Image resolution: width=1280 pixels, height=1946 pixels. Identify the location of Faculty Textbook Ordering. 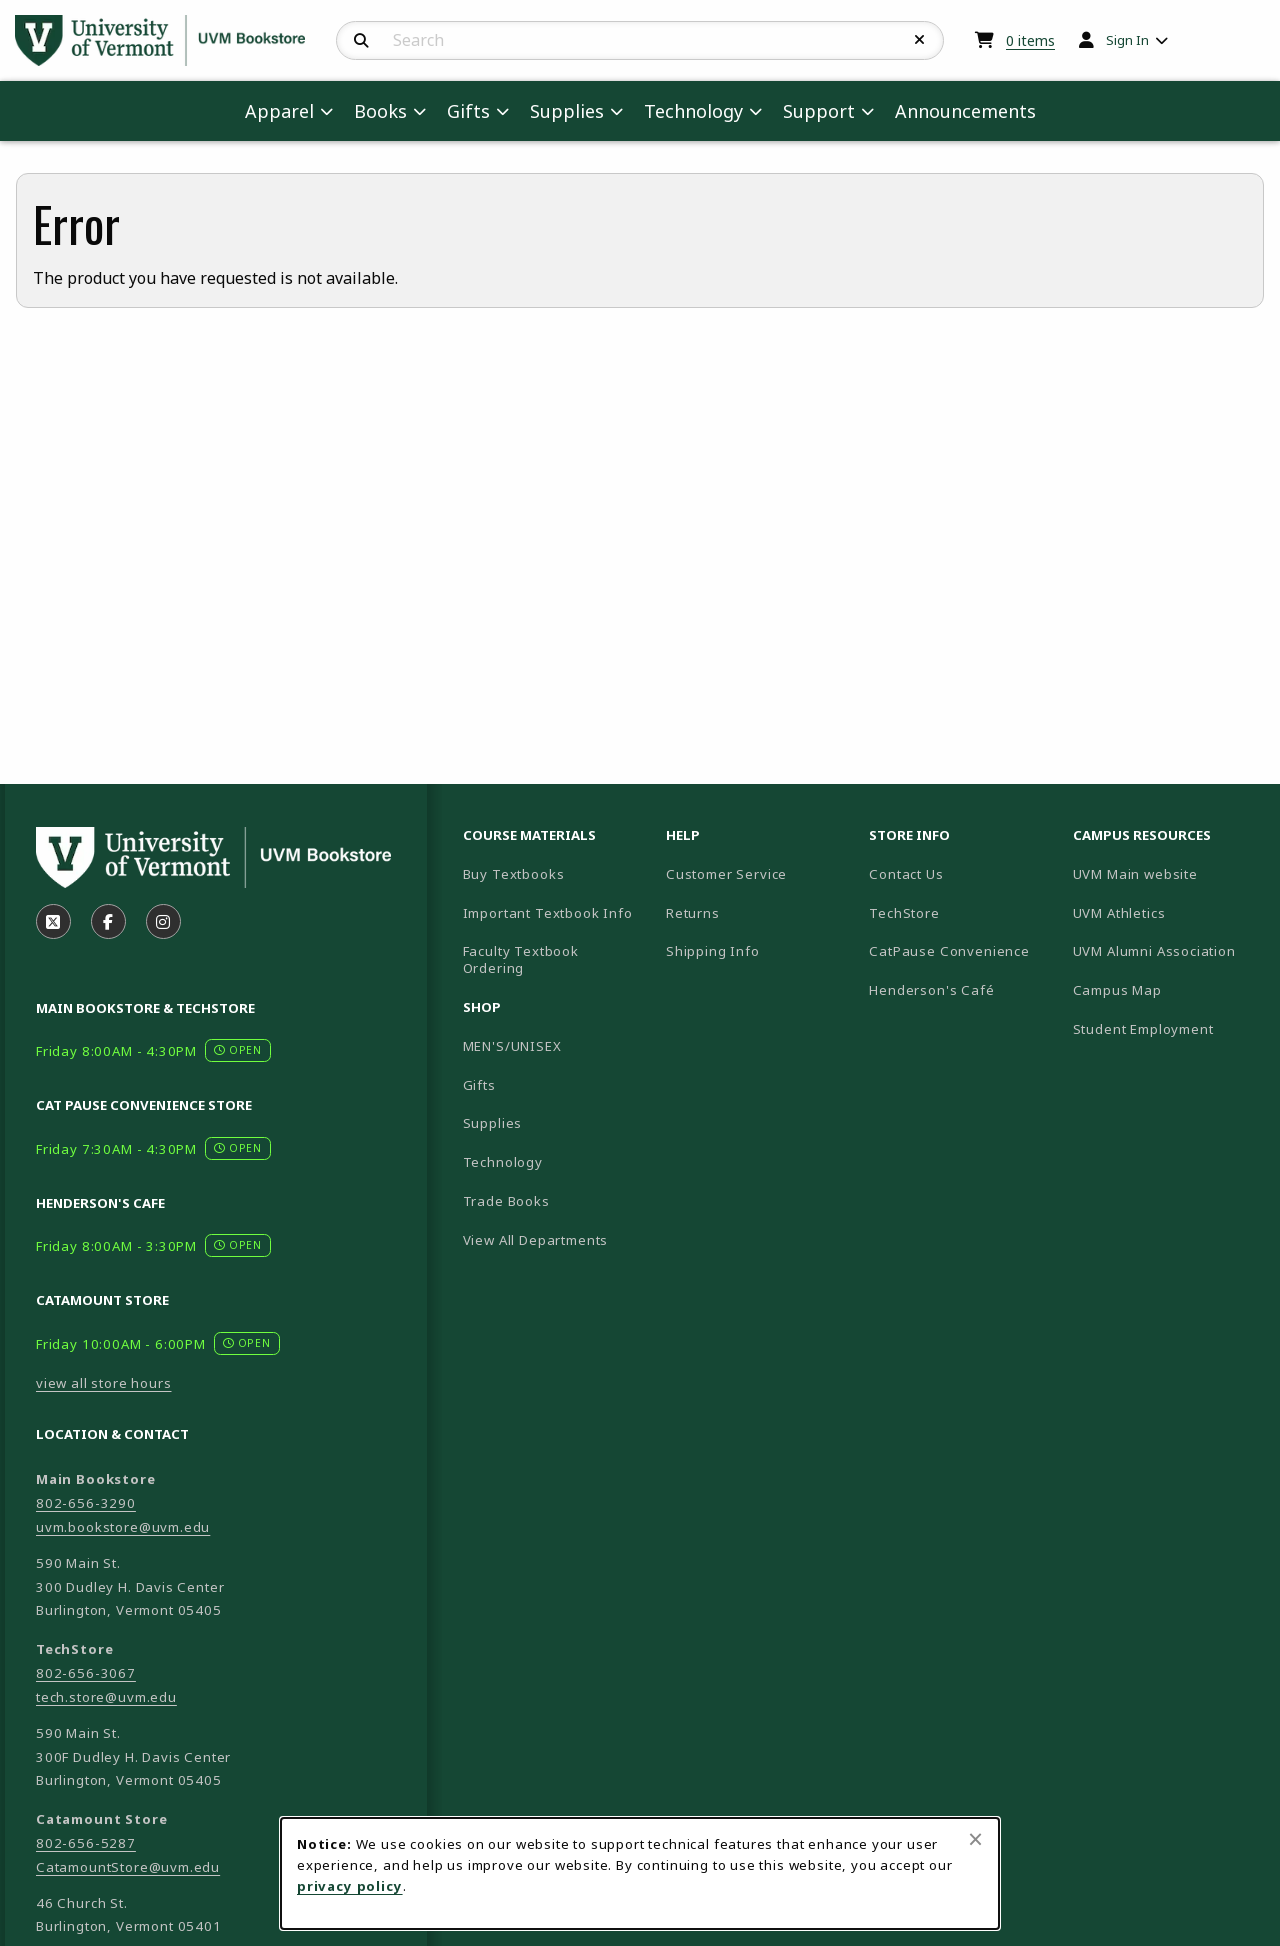
(521, 959).